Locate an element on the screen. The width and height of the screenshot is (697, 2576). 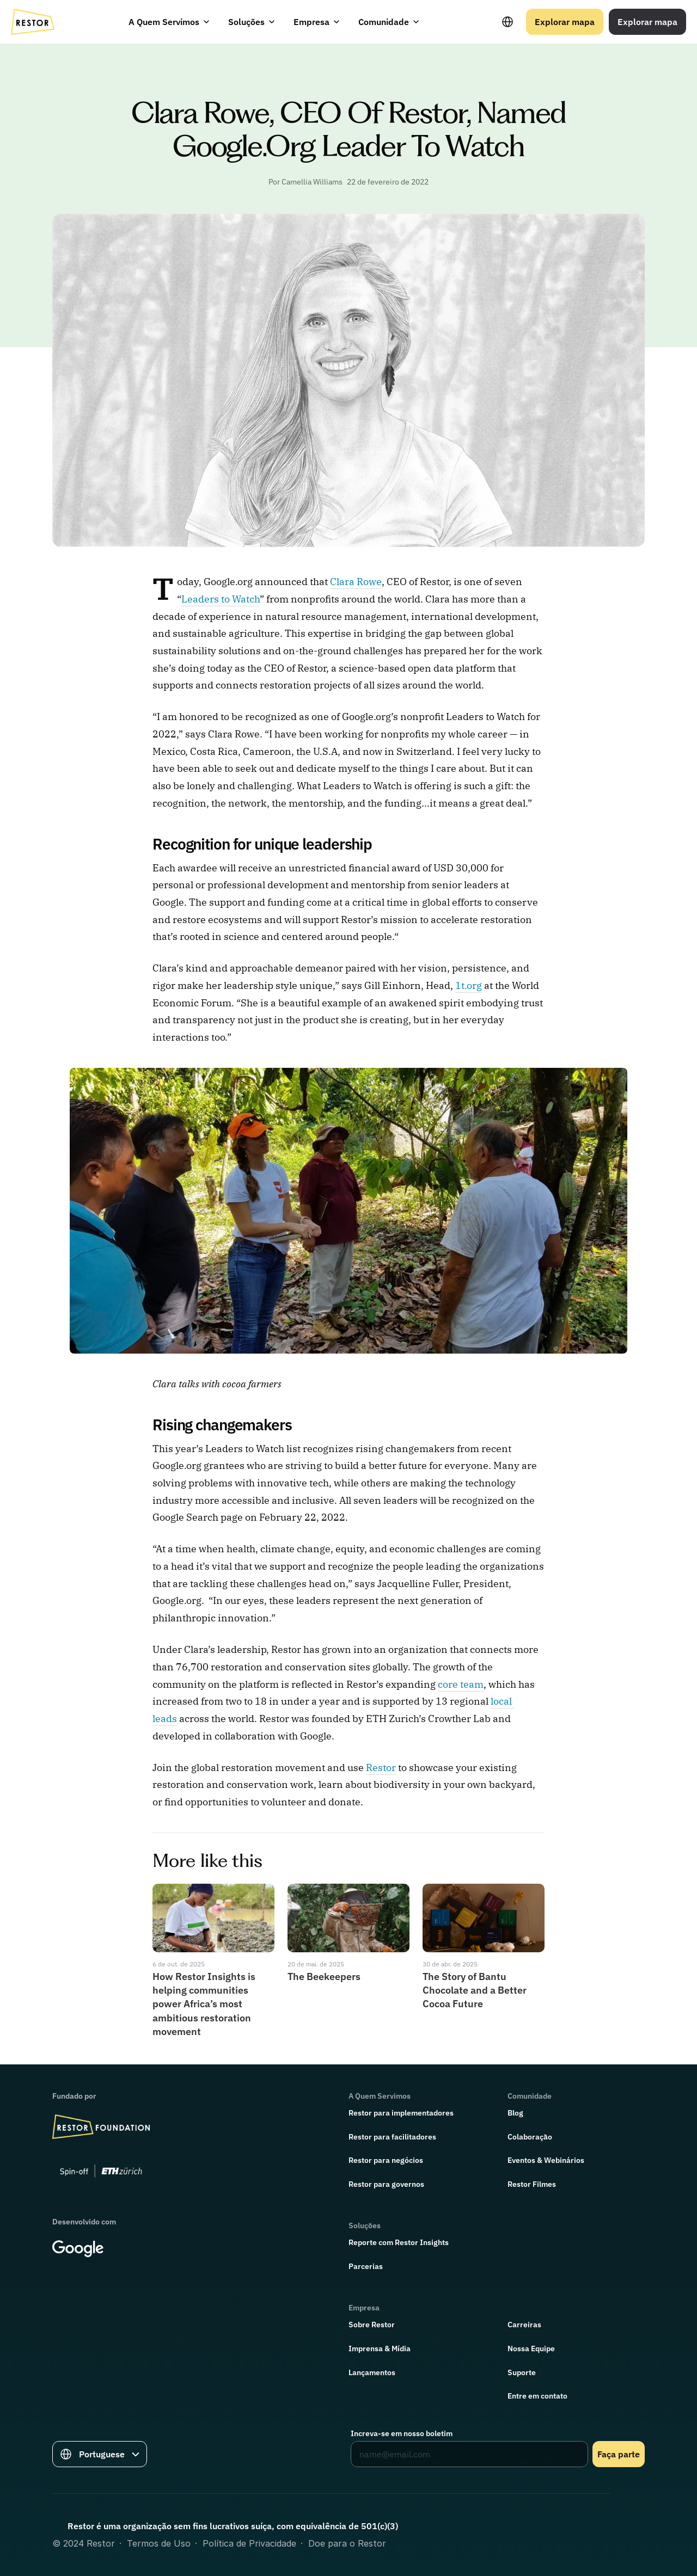
Clara Rowe is located at coordinates (356, 581).